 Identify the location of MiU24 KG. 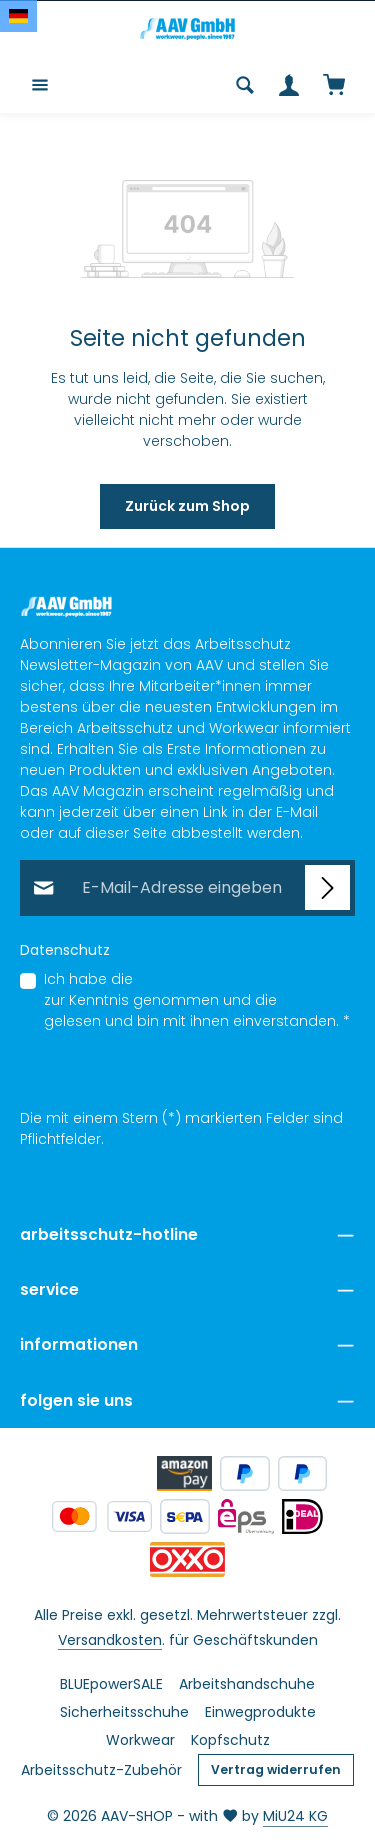
(295, 1816).